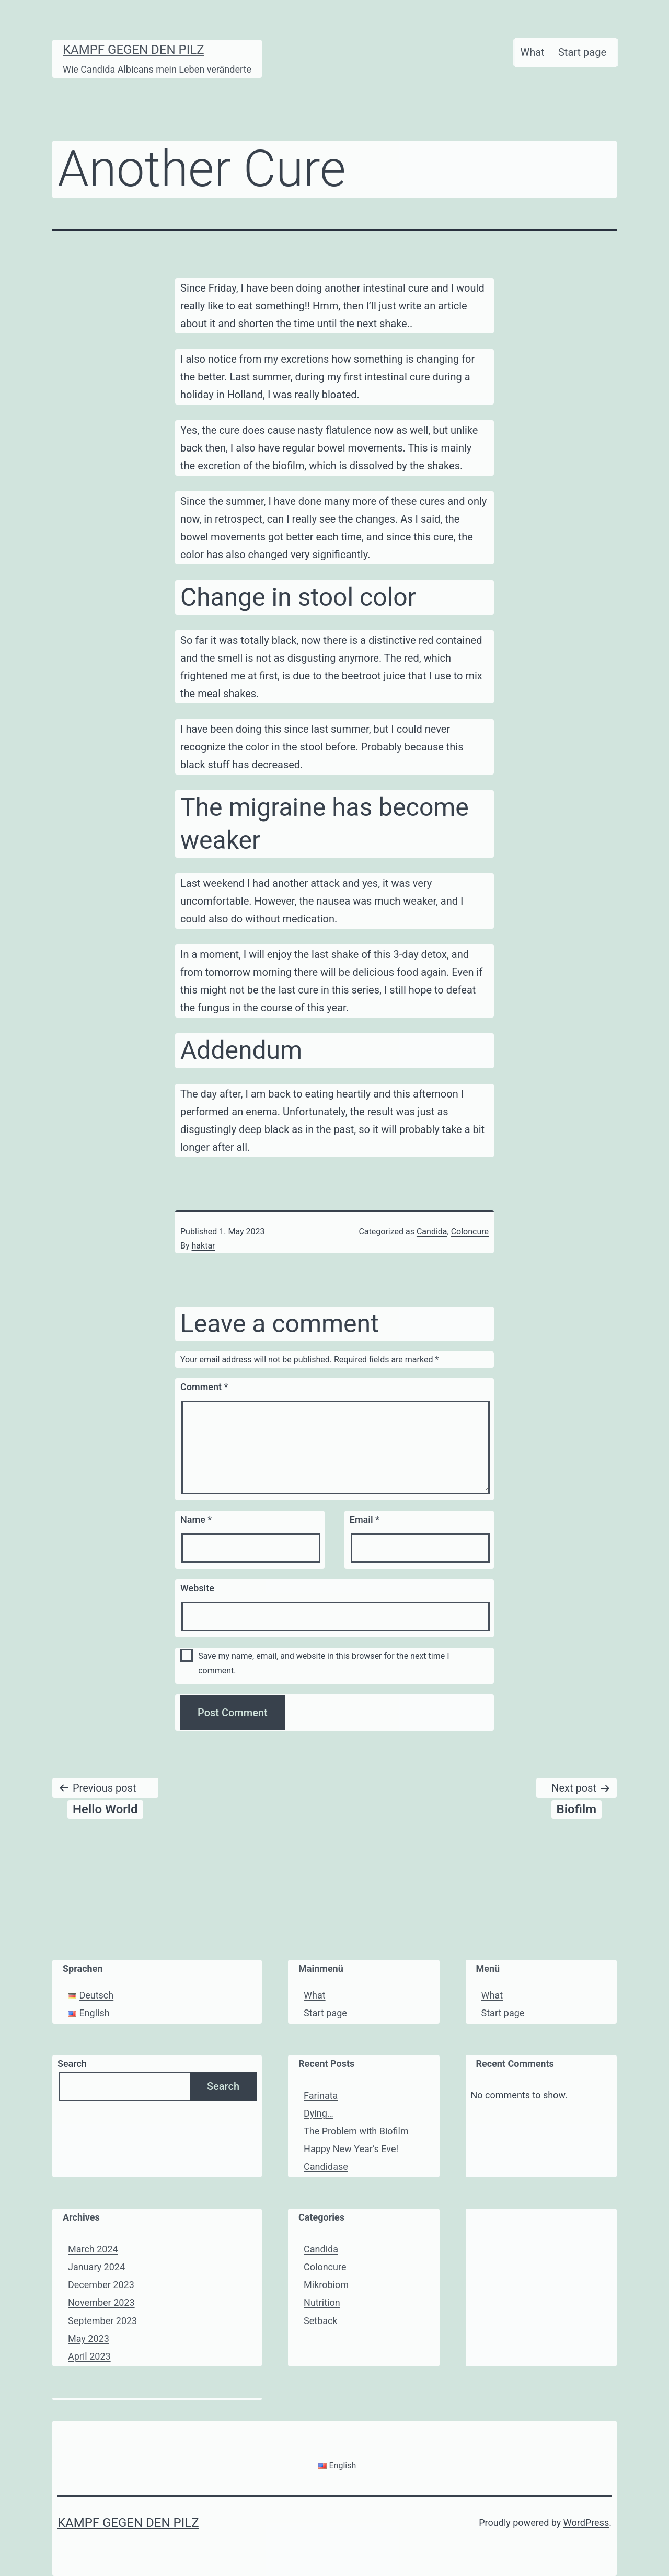  I want to click on Farinata, so click(321, 2095).